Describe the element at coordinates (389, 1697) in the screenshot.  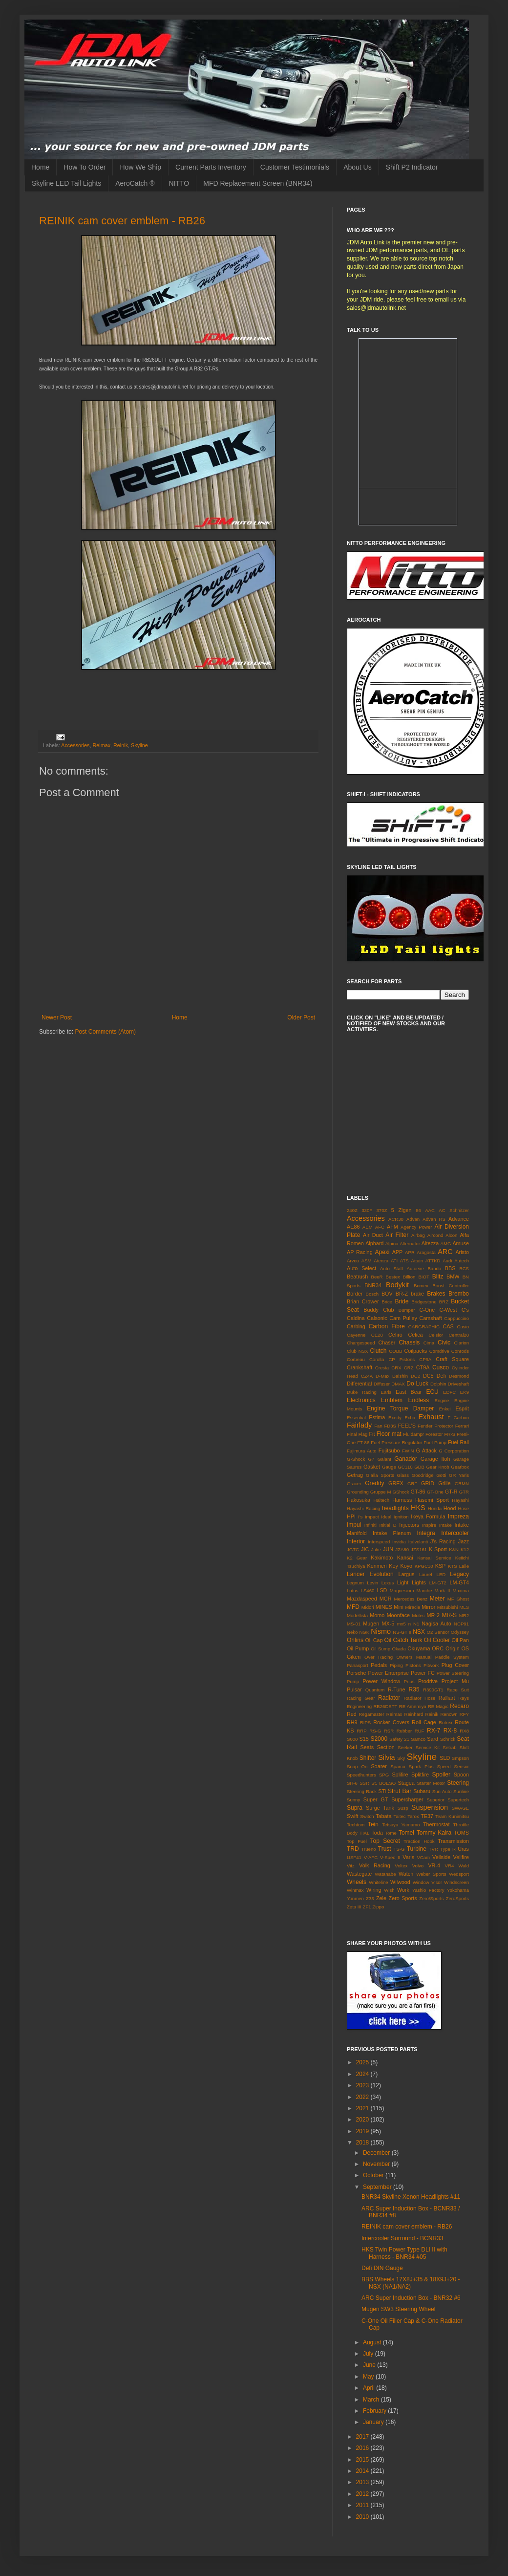
I see `Radiator` at that location.